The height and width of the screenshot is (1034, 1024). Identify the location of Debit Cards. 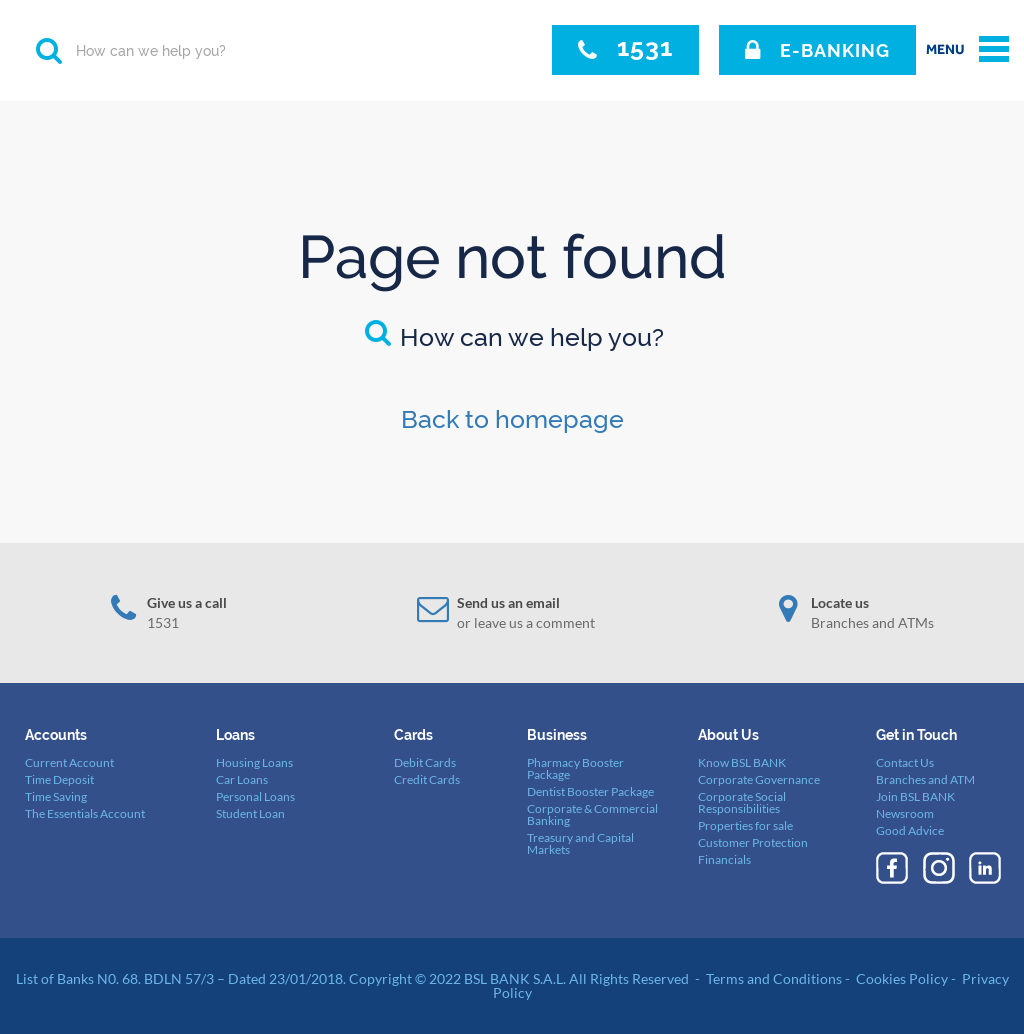
(425, 762).